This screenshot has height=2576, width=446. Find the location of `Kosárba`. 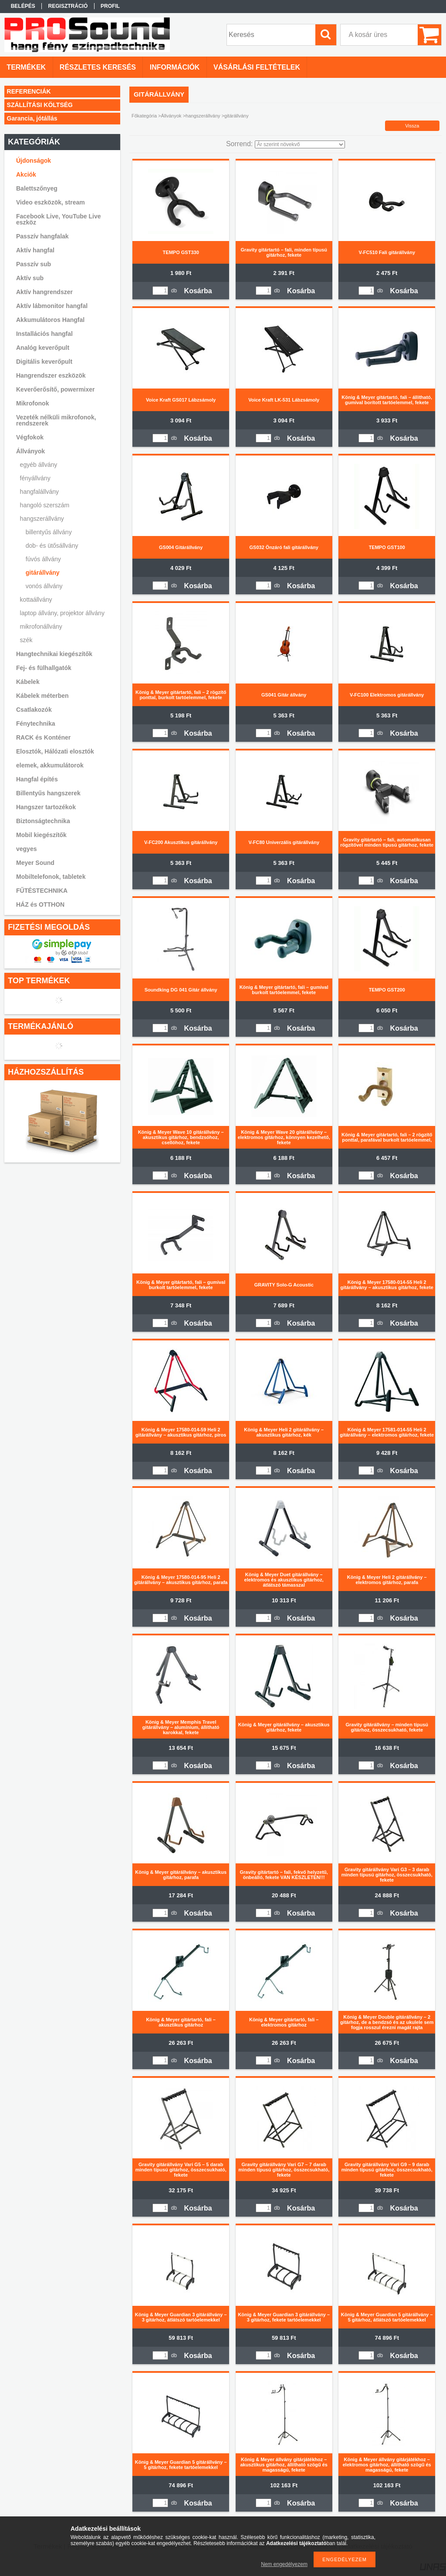

Kosárba is located at coordinates (198, 291).